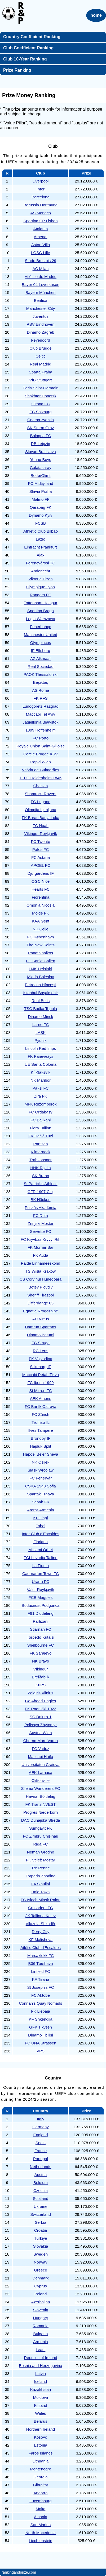 The width and height of the screenshot is (106, 2576). I want to click on FC Vaduz, so click(40, 1748).